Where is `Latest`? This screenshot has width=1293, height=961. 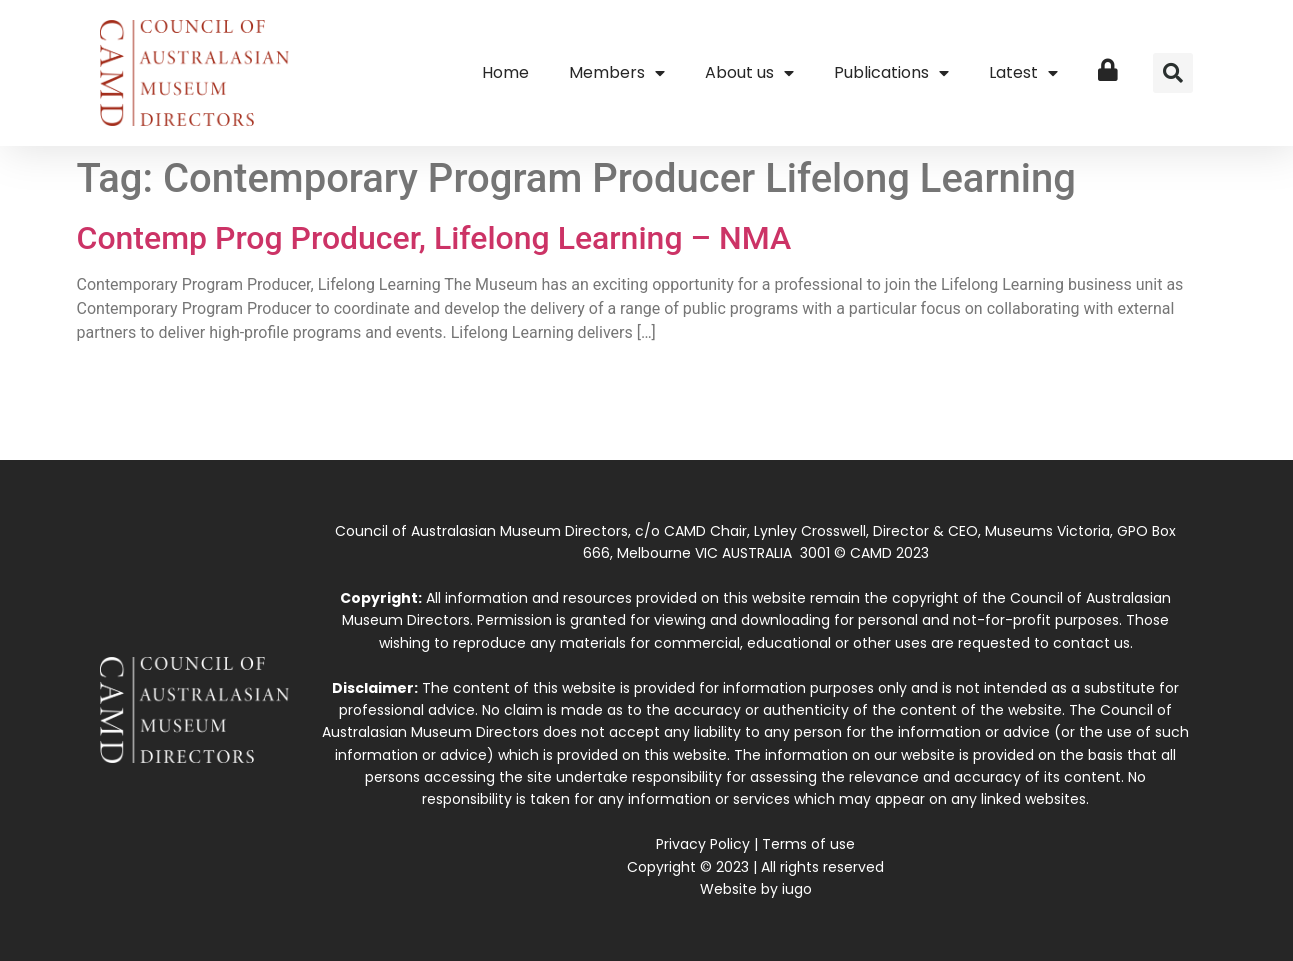
Latest is located at coordinates (1023, 73).